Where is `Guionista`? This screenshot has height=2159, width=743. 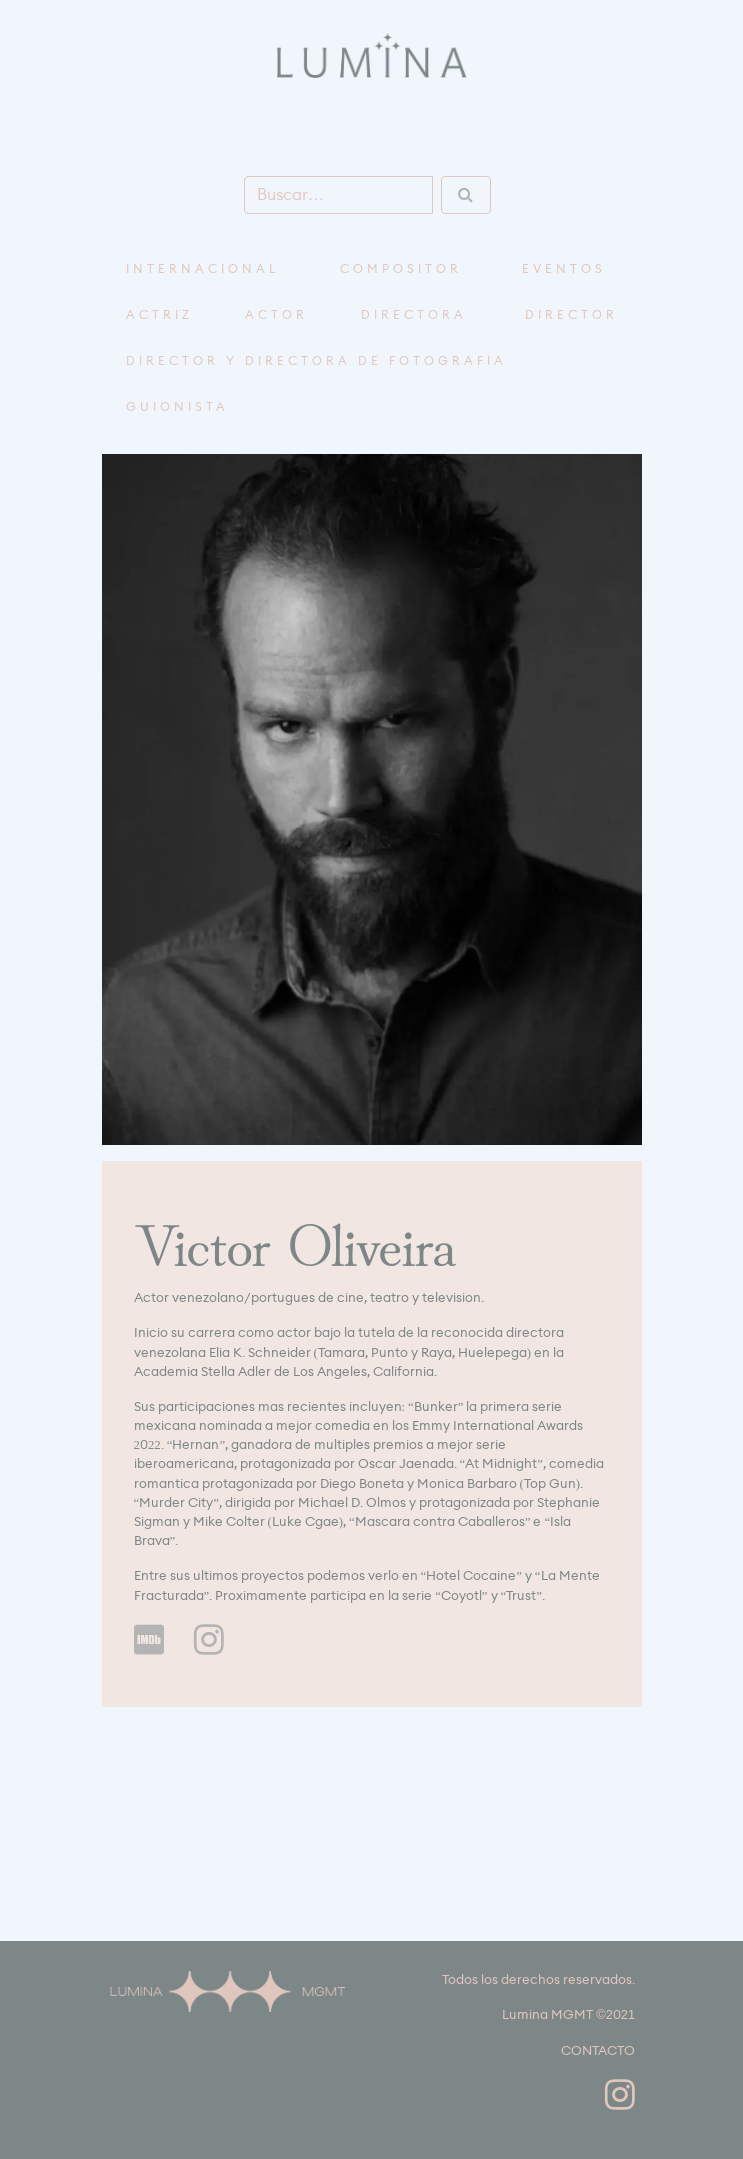 Guionista is located at coordinates (177, 407).